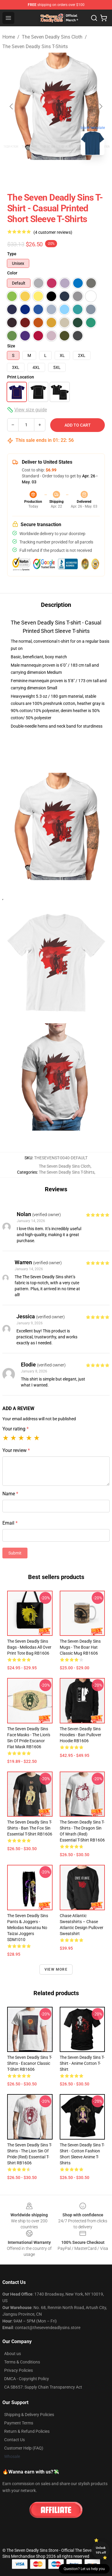 This screenshot has height=2576, width=112. What do you see at coordinates (52, 37) in the screenshot?
I see `The Seven Deadly Sins Cloth` at bounding box center [52, 37].